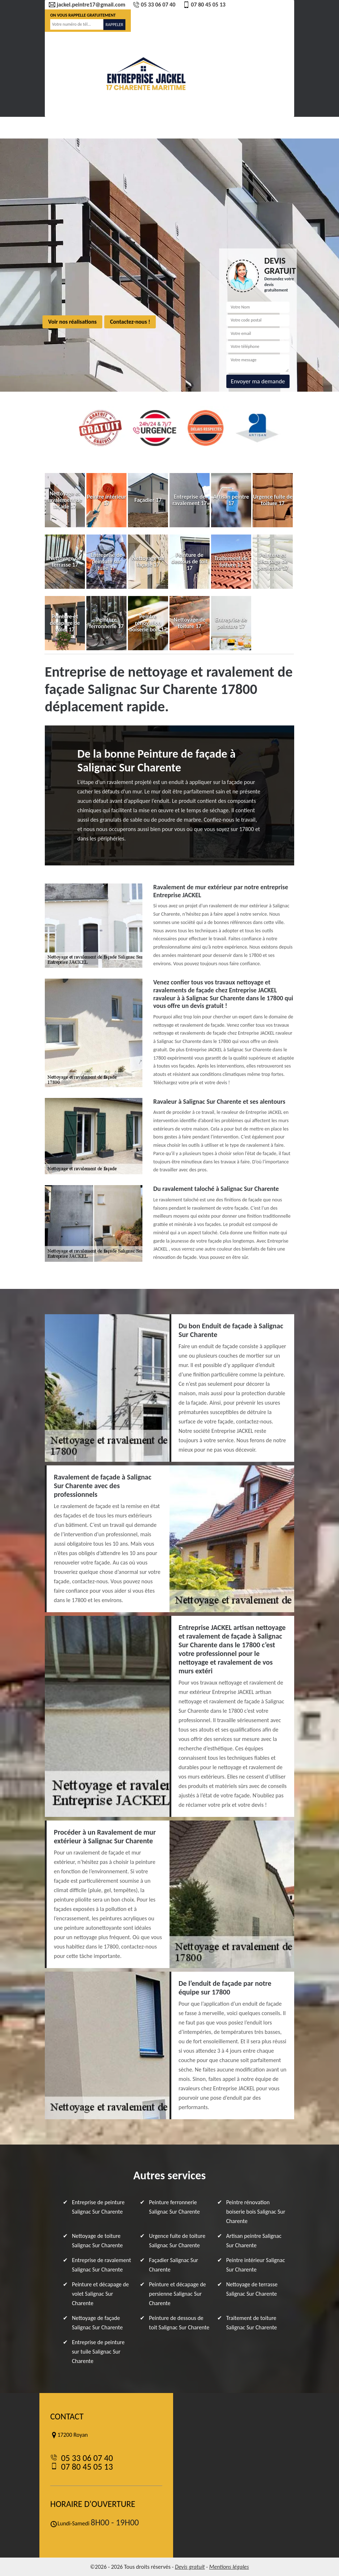 The width and height of the screenshot is (339, 2576). What do you see at coordinates (86, 4) in the screenshot?
I see `jackel.peintre17@gmail.com` at bounding box center [86, 4].